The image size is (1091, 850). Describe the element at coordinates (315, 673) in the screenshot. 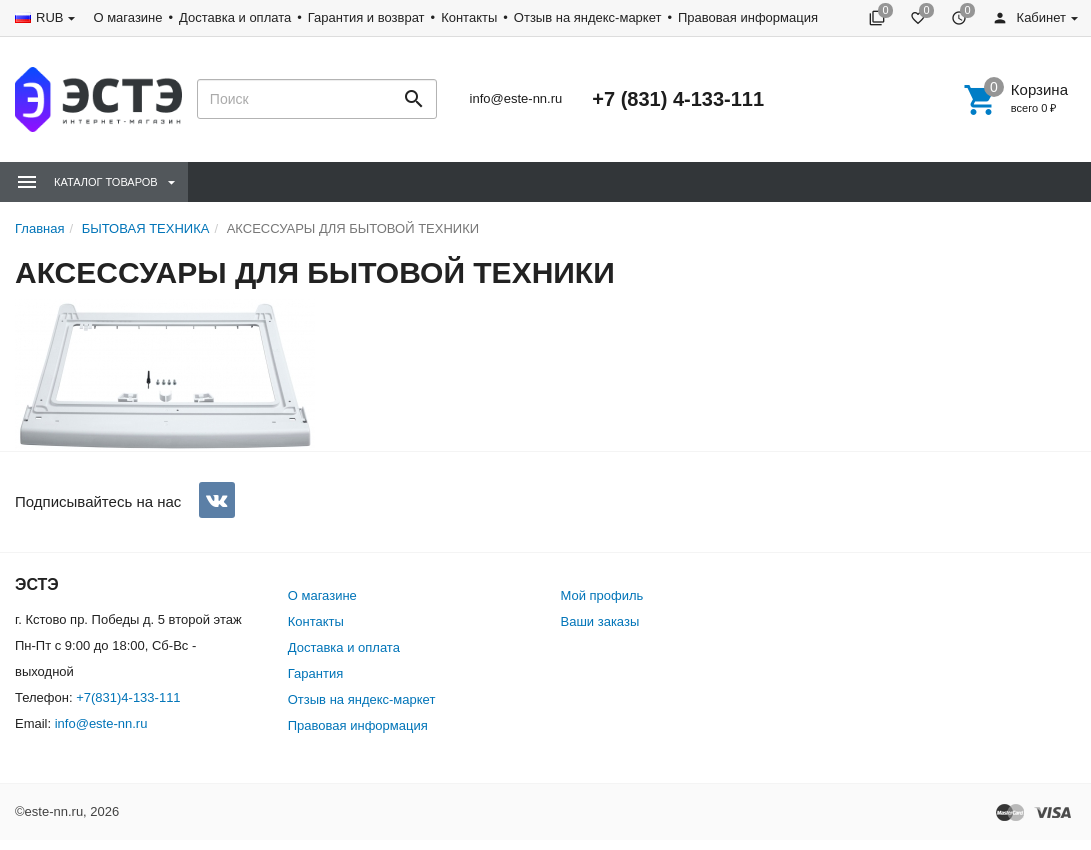

I see `Гарантия` at that location.